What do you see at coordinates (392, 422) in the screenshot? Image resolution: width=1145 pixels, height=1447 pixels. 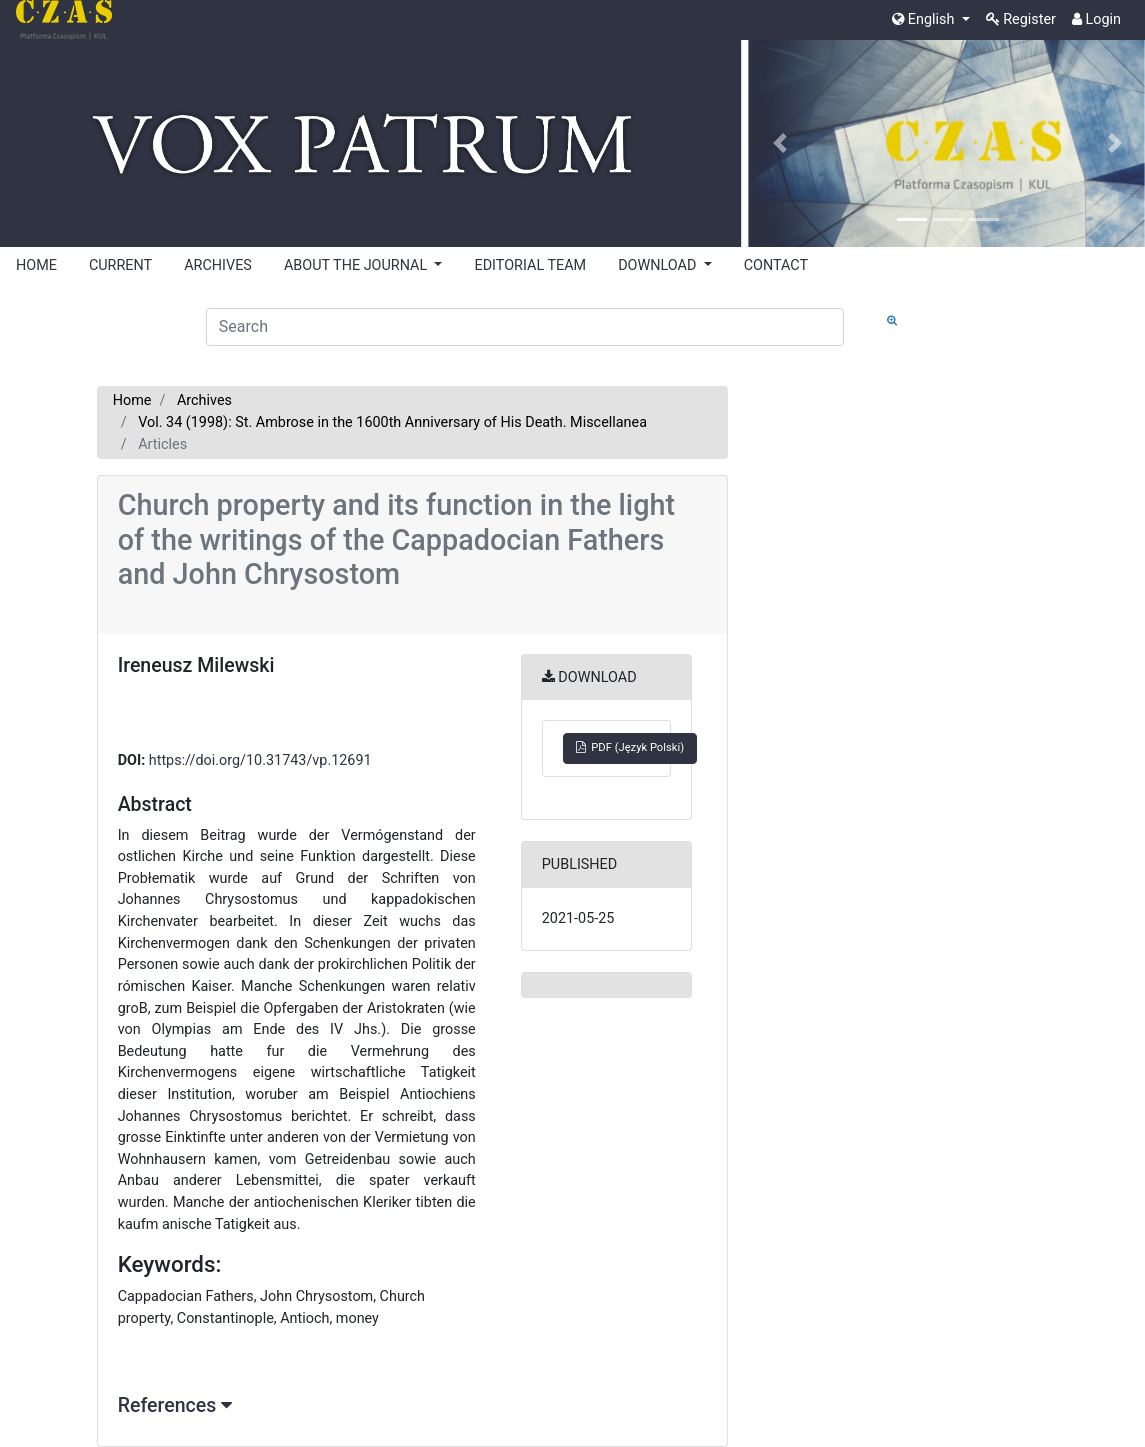 I see `Vol. 34 (1998): St. Ambrose in the 1600th Anniversary of His Death. Miscellanea` at bounding box center [392, 422].